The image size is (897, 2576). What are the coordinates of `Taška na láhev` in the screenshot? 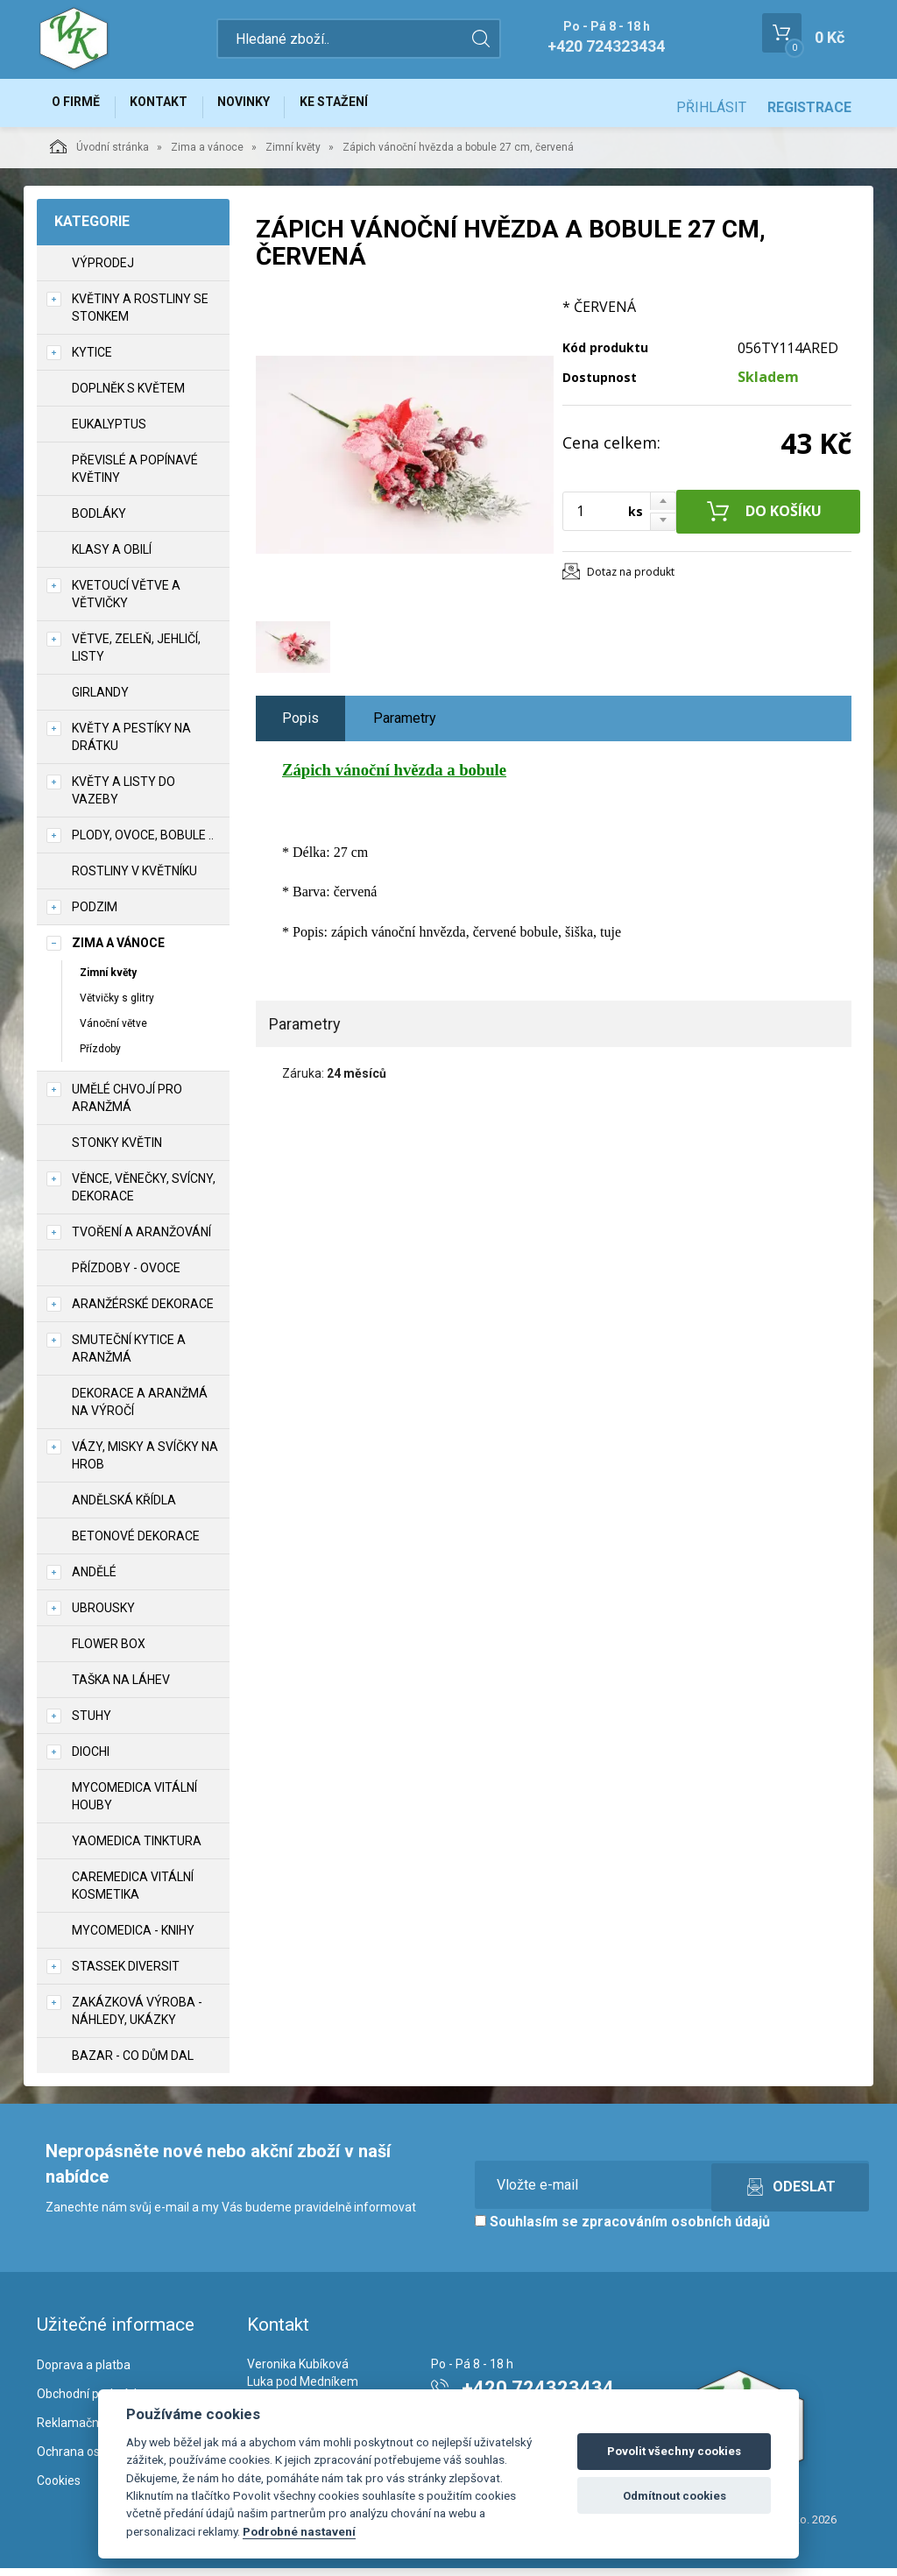 It's located at (121, 1688).